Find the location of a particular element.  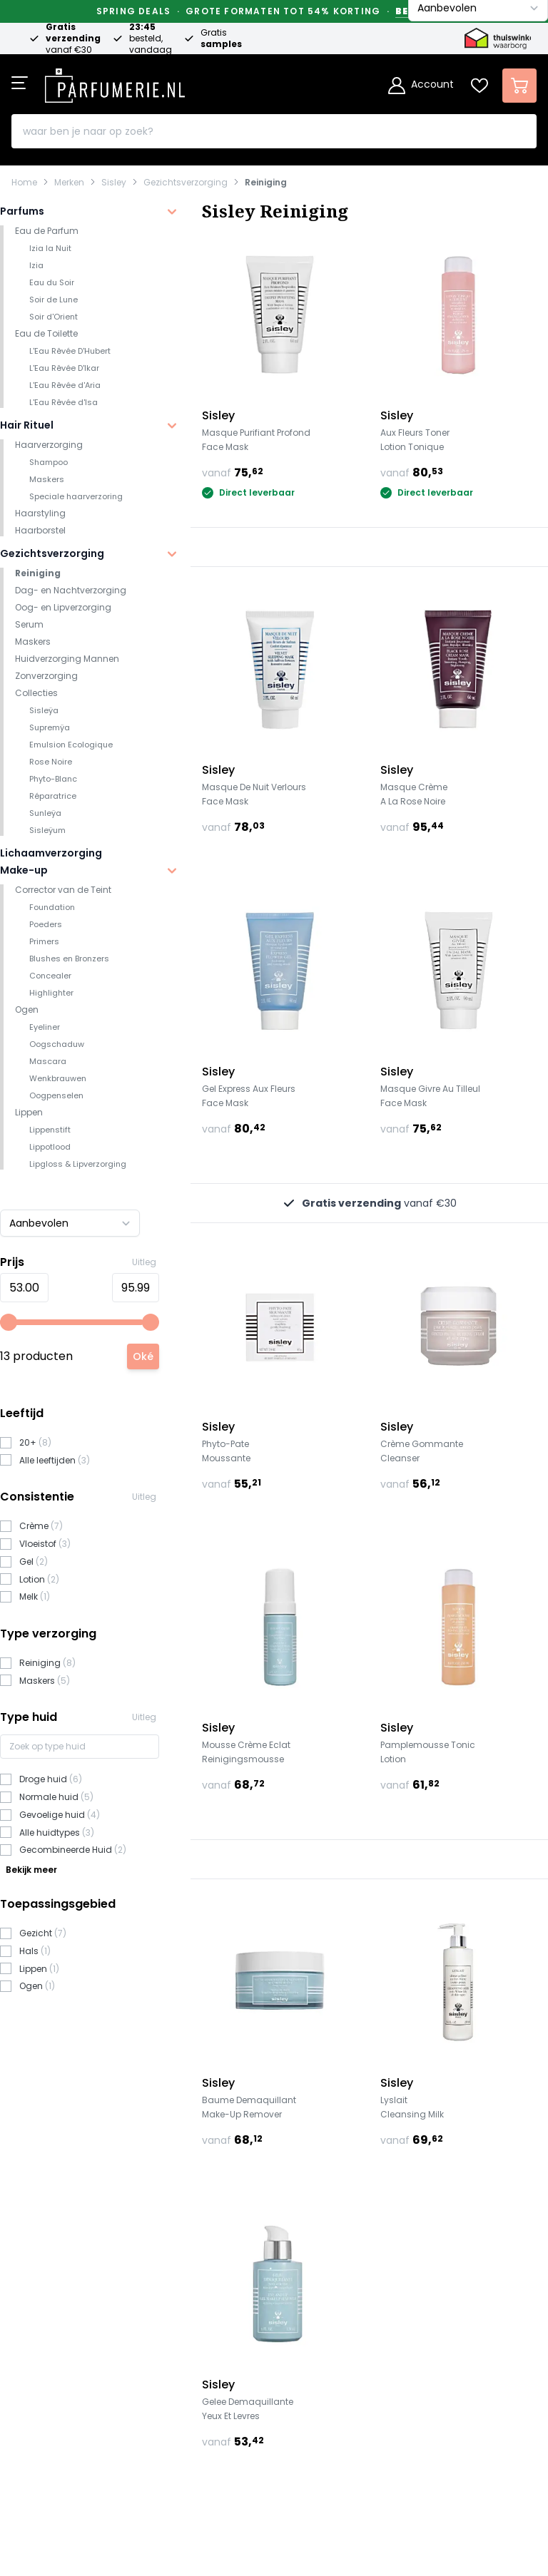

Poeders is located at coordinates (45, 924).